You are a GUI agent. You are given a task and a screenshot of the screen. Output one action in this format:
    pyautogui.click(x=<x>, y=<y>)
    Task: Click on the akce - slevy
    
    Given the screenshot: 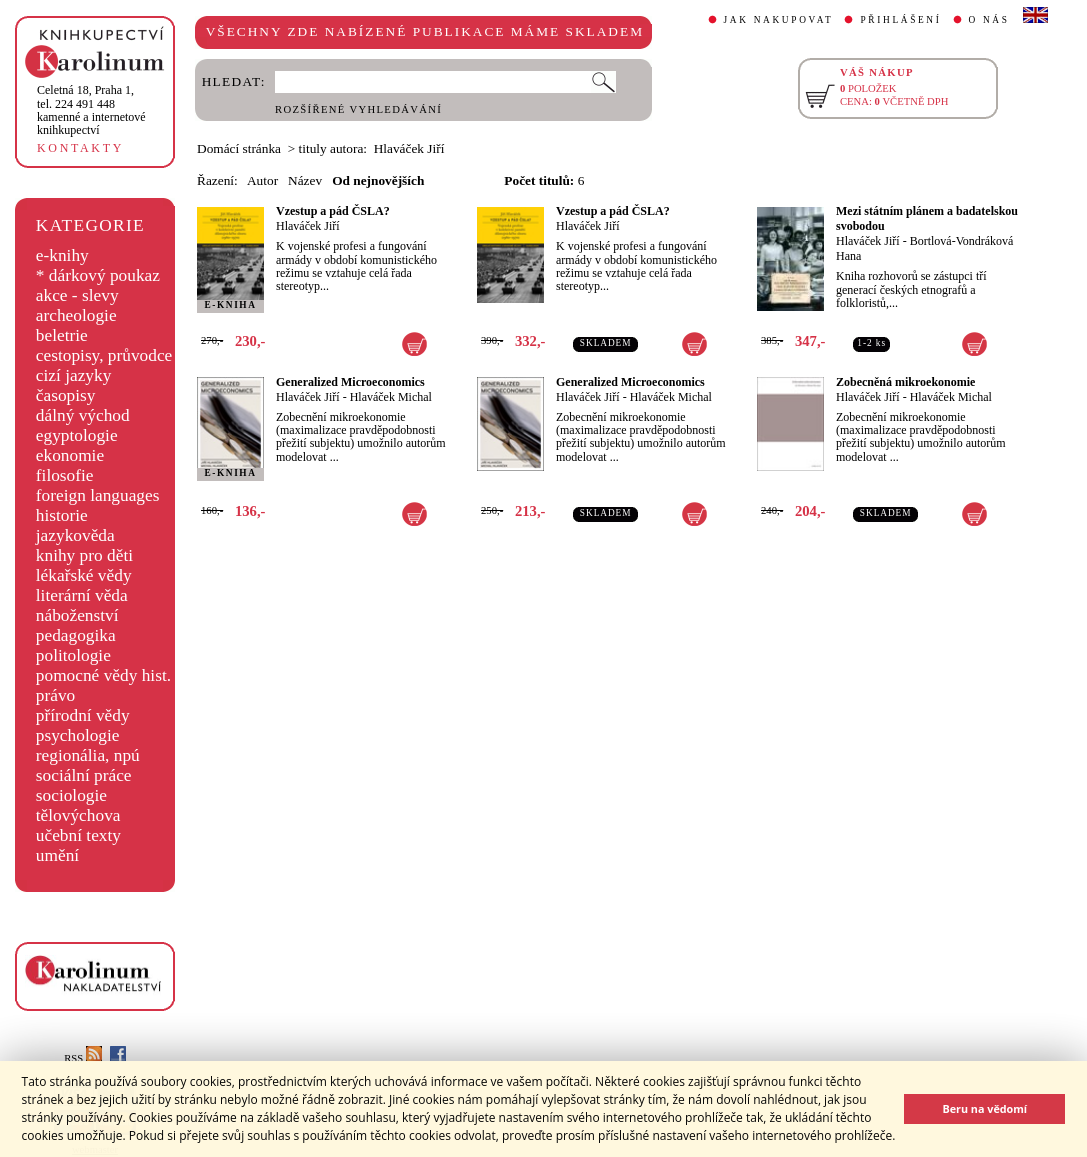 What is the action you would take?
    pyautogui.click(x=77, y=295)
    